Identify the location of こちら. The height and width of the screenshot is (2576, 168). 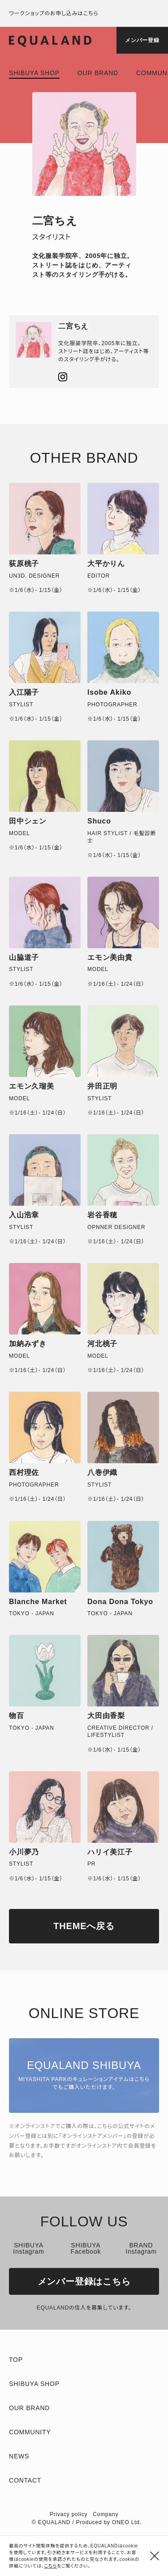
(50, 2565).